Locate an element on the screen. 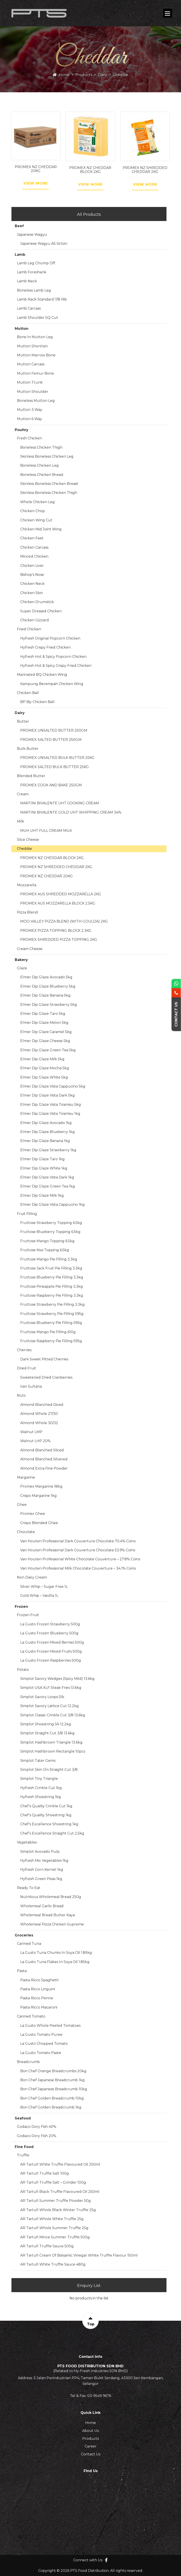 The height and width of the screenshot is (2576, 181). Elmer Dip Glaze Taro 5kg is located at coordinates (42, 1014).